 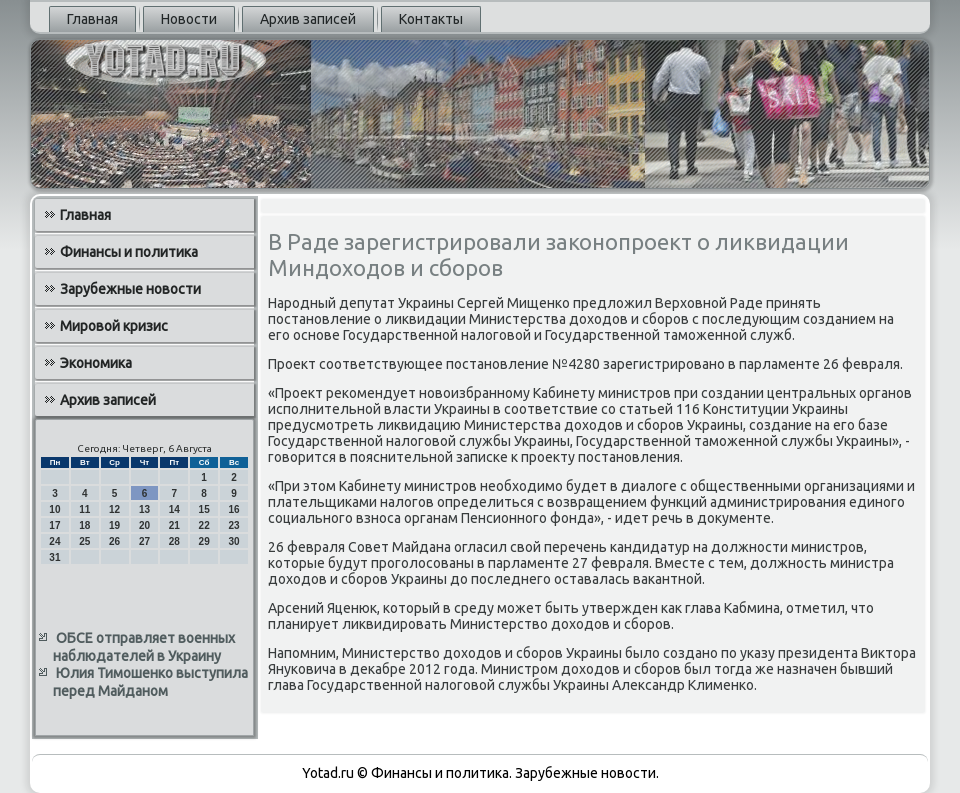 I want to click on 13, so click(x=144, y=509).